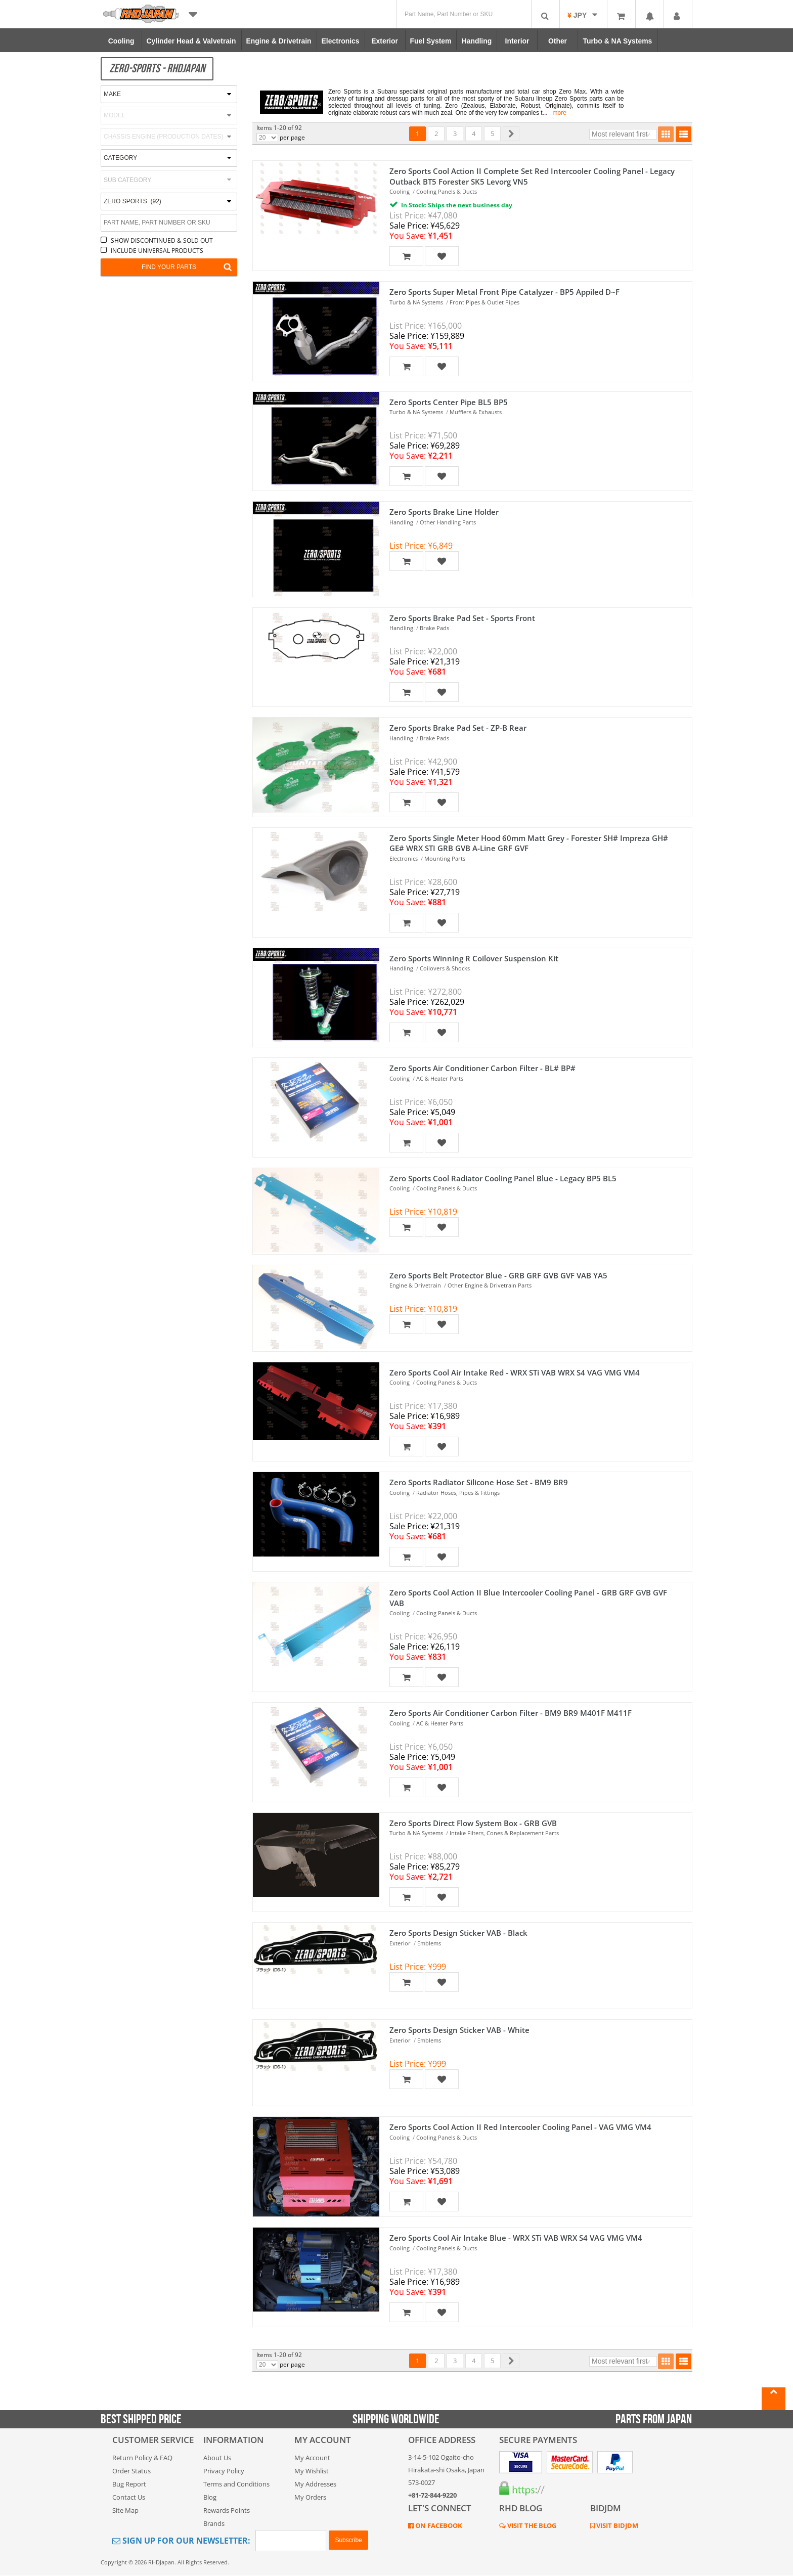  What do you see at coordinates (438, 2525) in the screenshot?
I see `ON FACEBOOK` at bounding box center [438, 2525].